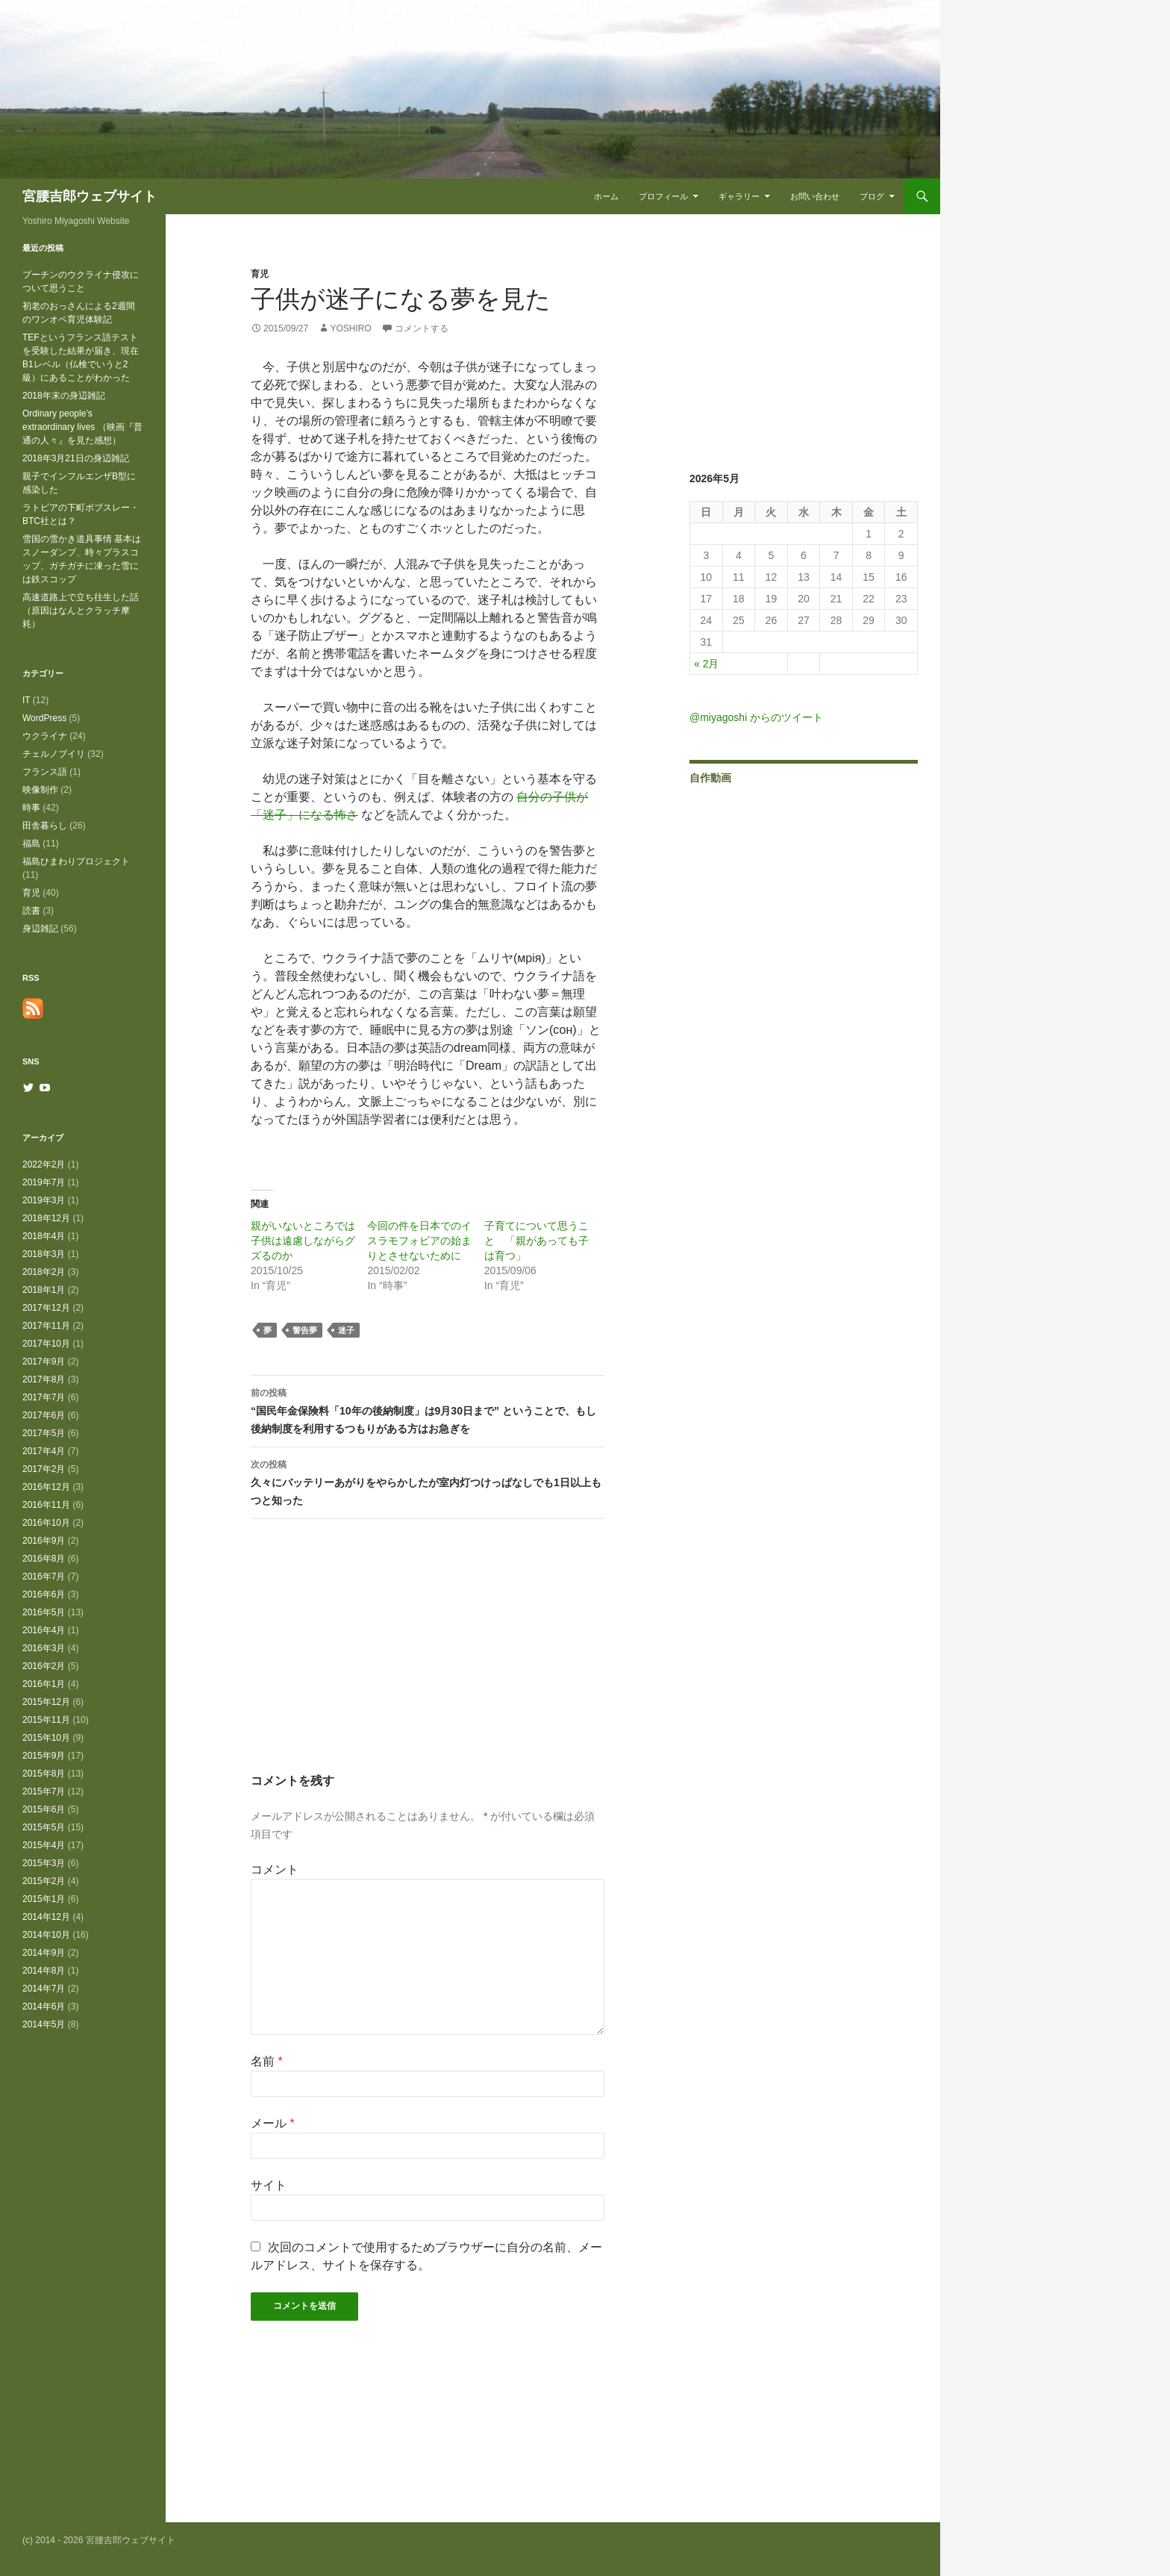 Image resolution: width=1170 pixels, height=2576 pixels. I want to click on 2016年6月, so click(43, 1594).